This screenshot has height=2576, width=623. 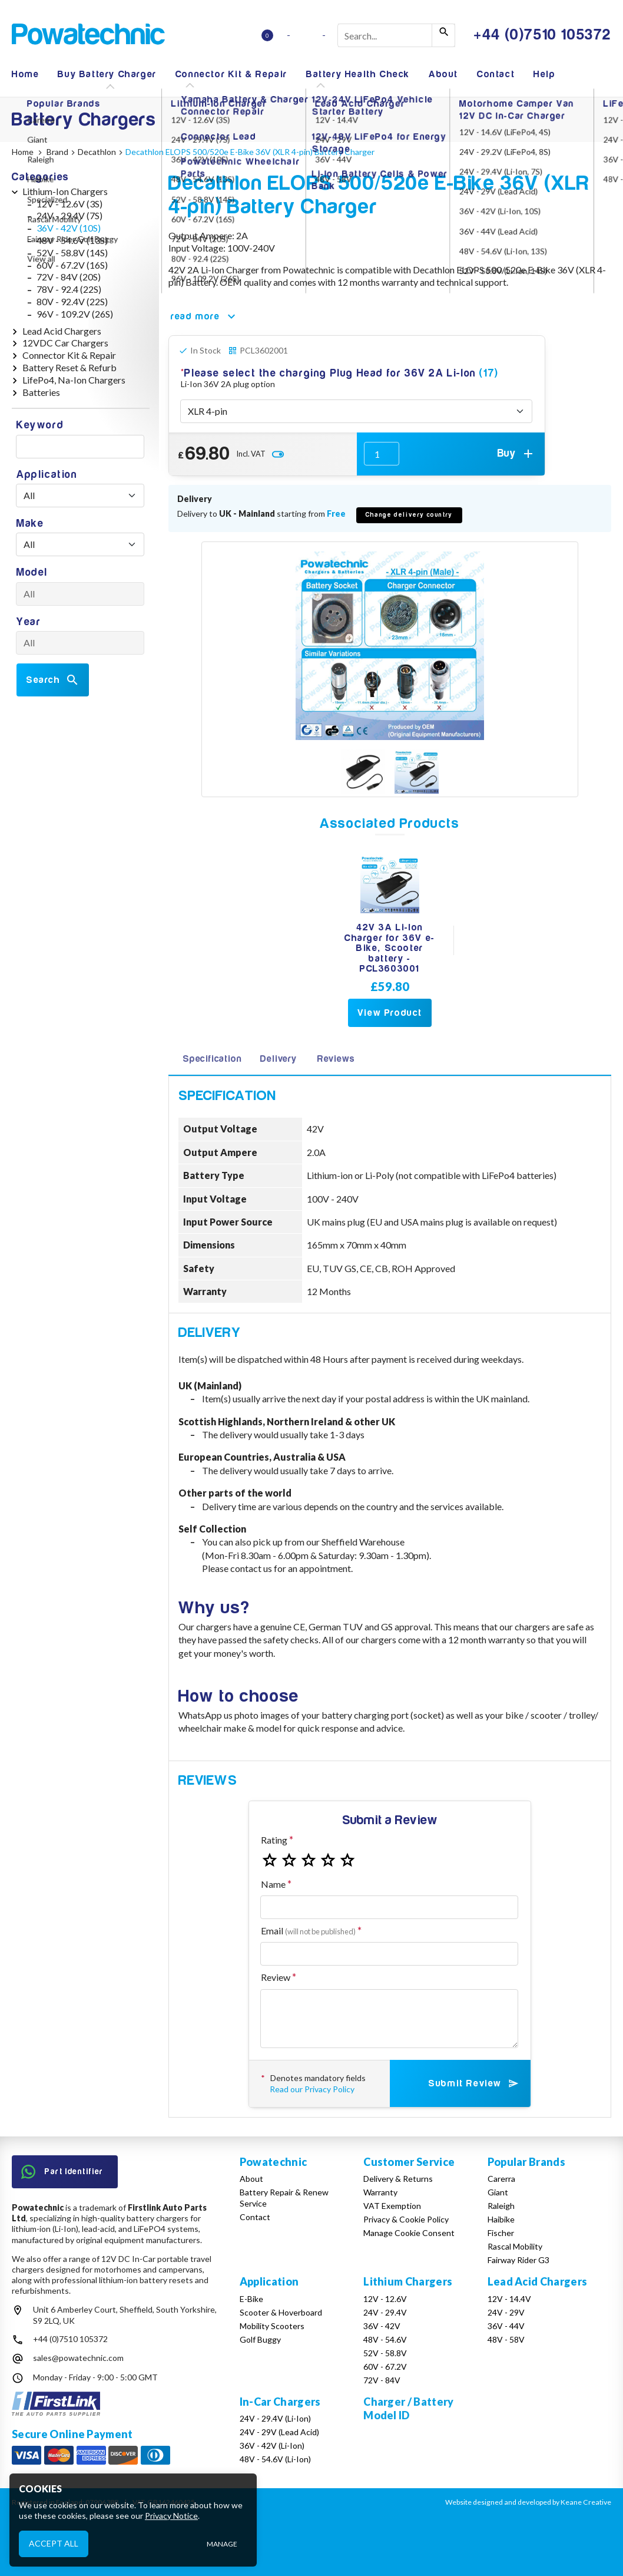 What do you see at coordinates (65, 191) in the screenshot?
I see `Lithium-Ion Chargers` at bounding box center [65, 191].